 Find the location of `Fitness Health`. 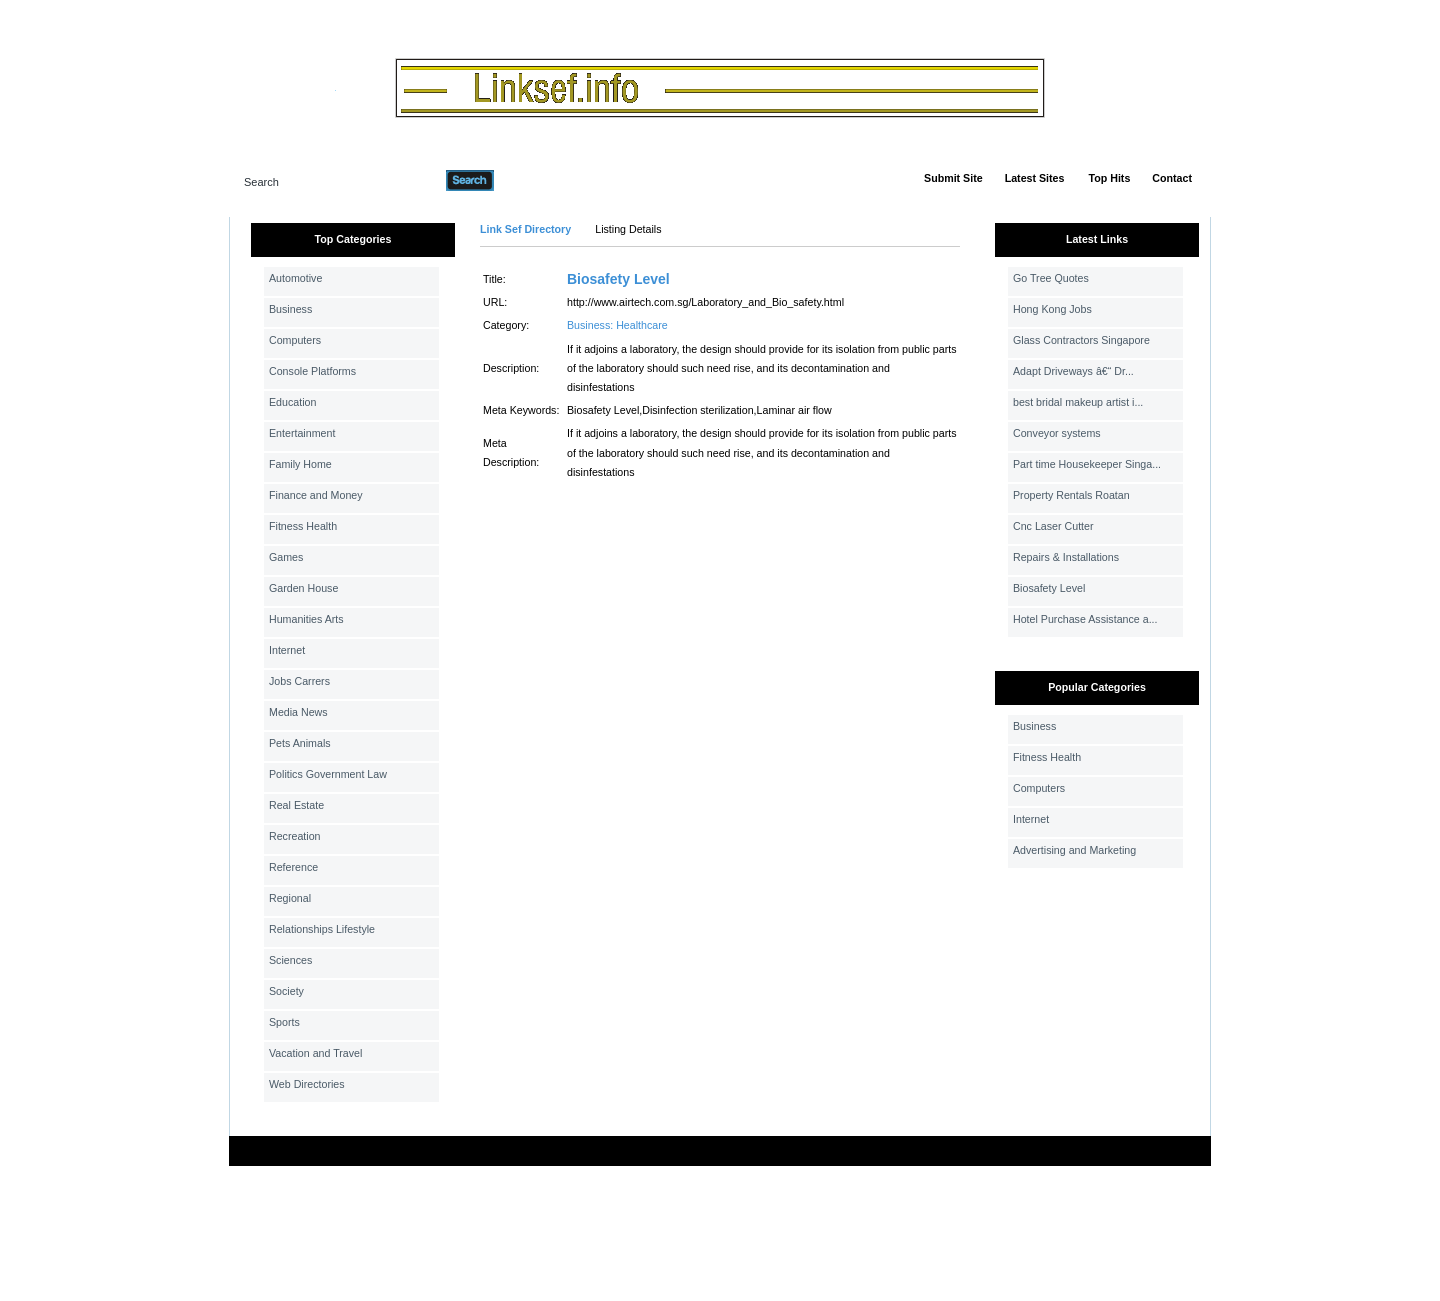

Fitness Health is located at coordinates (303, 526).